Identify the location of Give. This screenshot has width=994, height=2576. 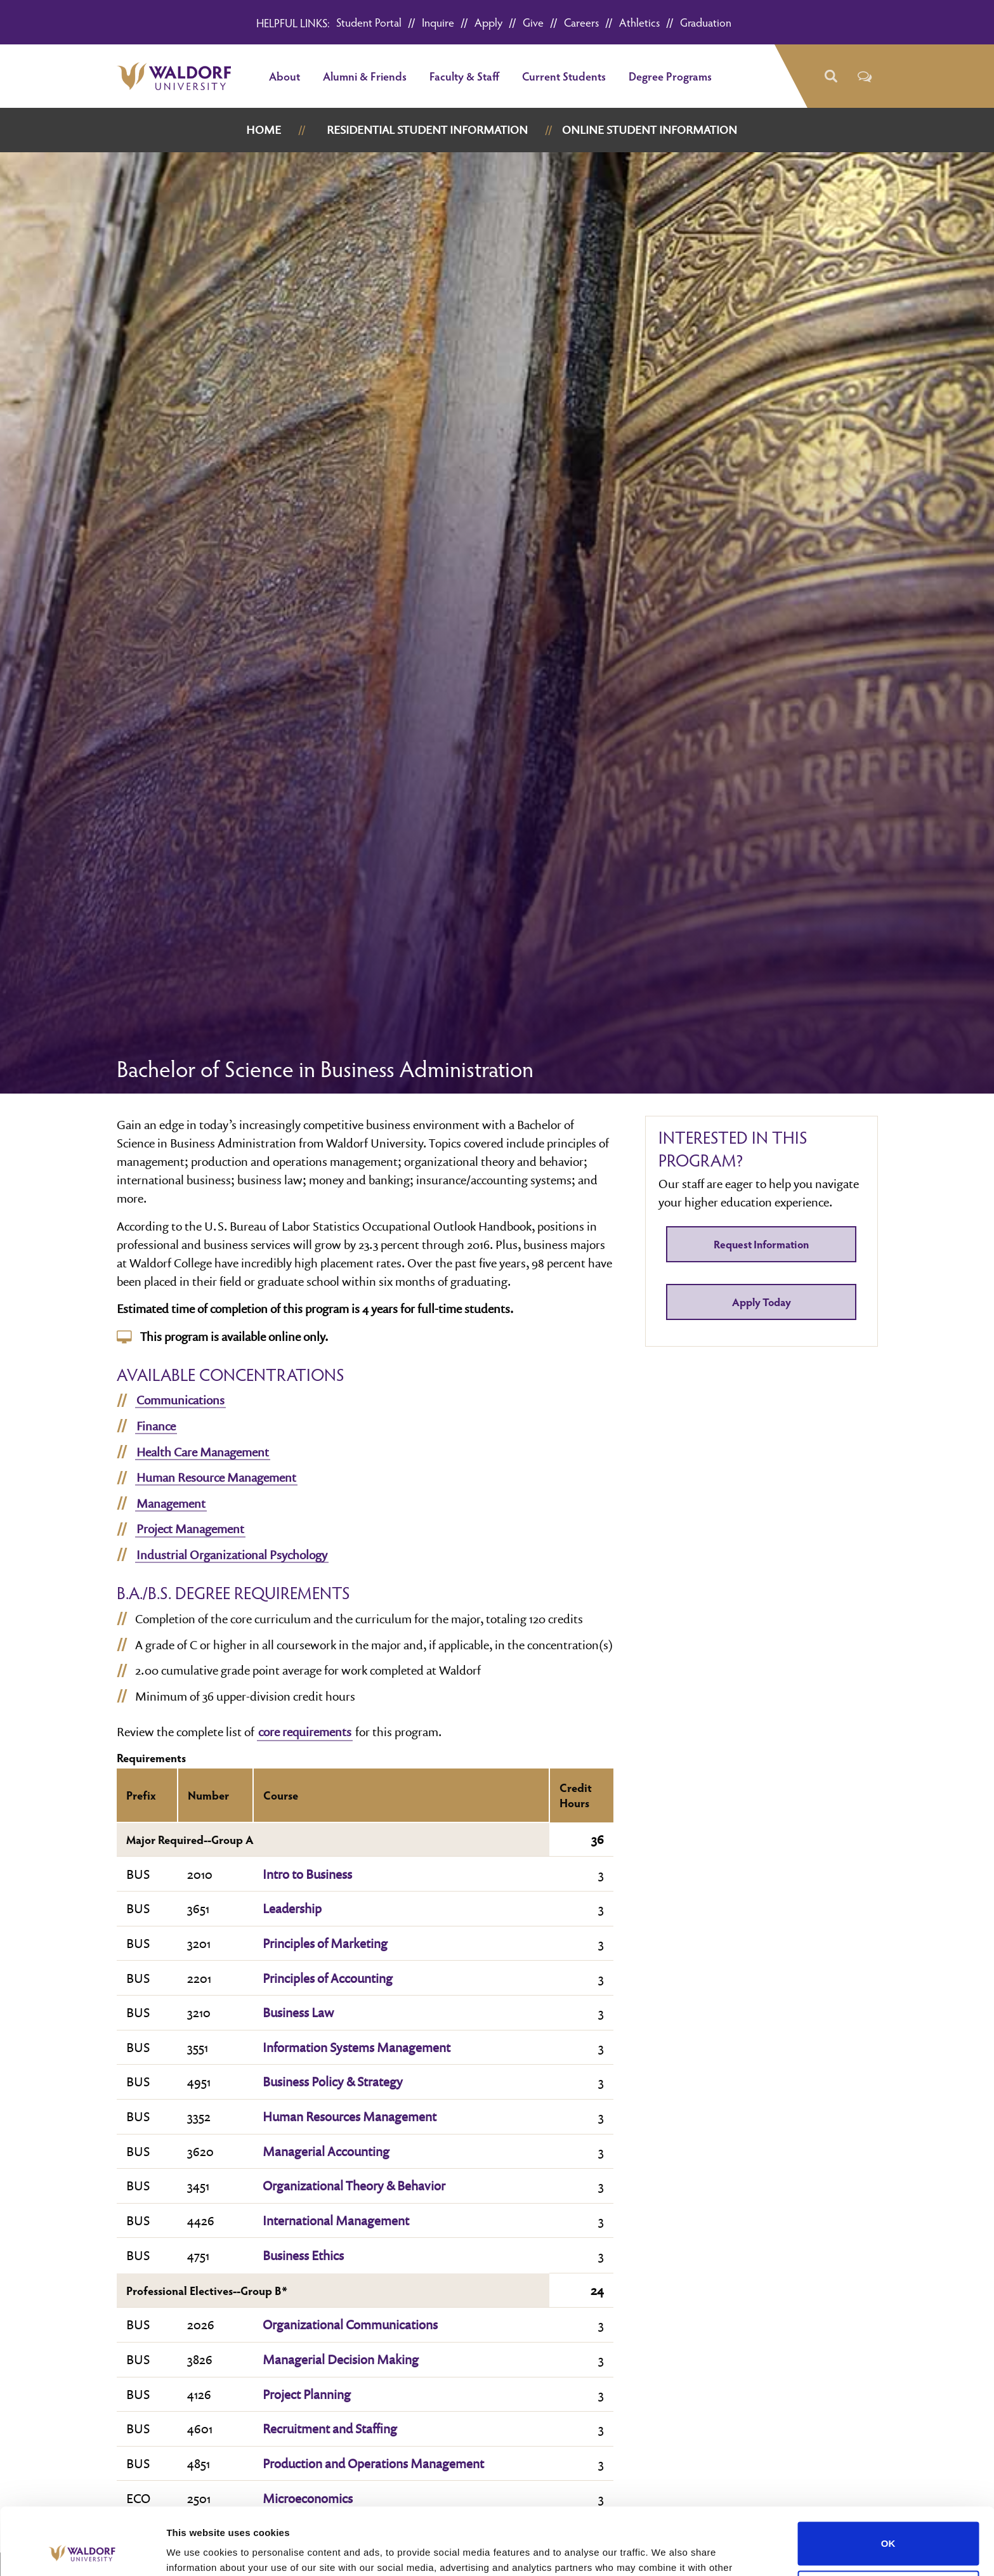
(533, 22).